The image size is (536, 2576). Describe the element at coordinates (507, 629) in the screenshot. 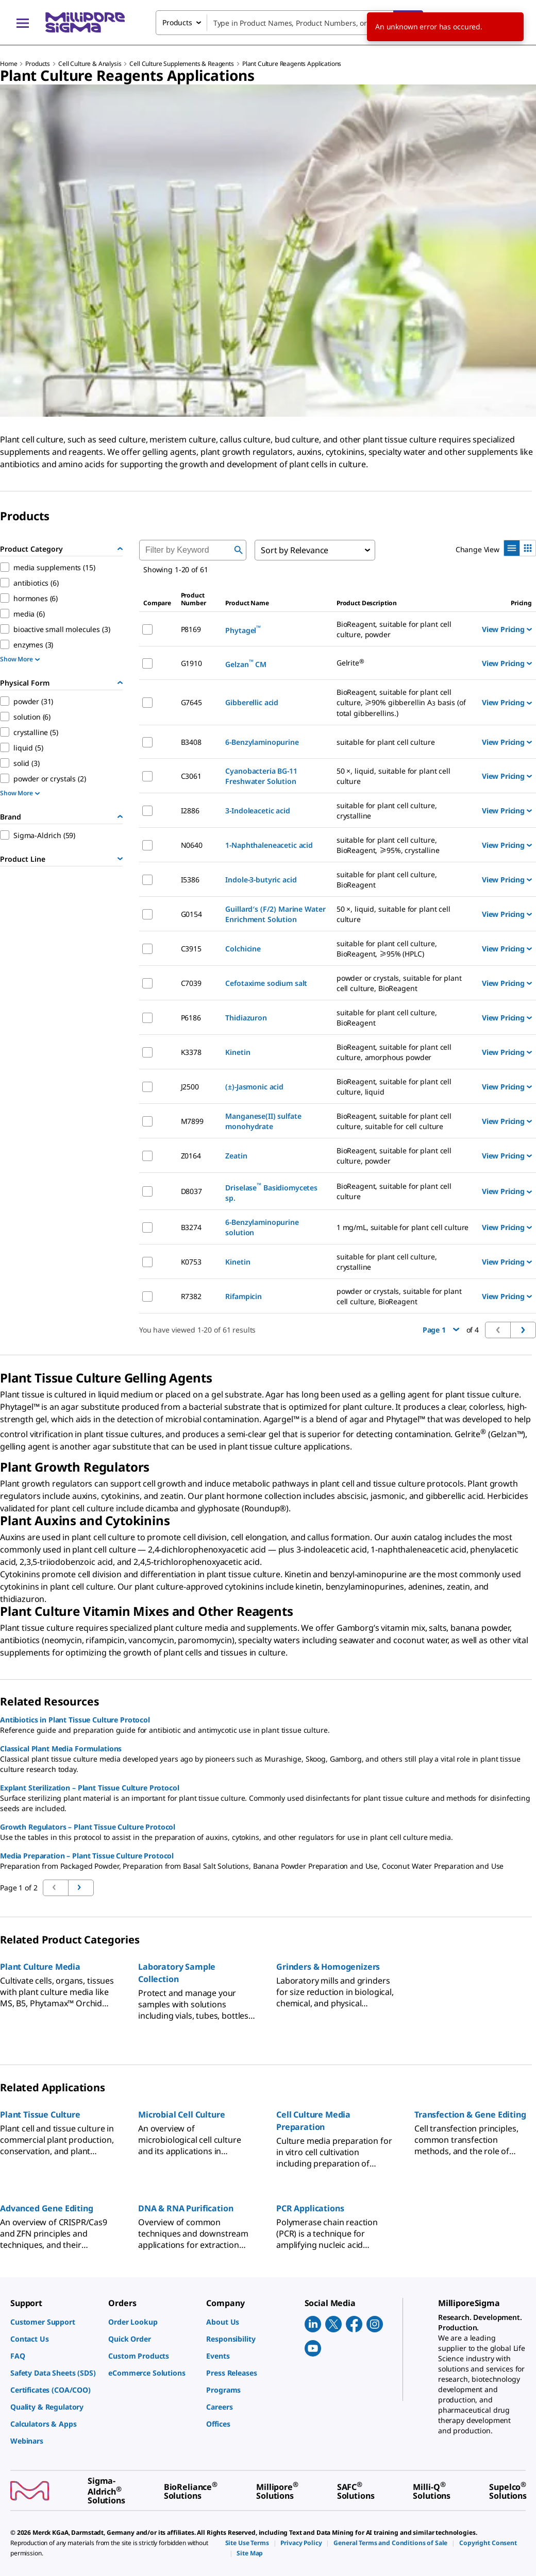

I see `View Pricing` at that location.